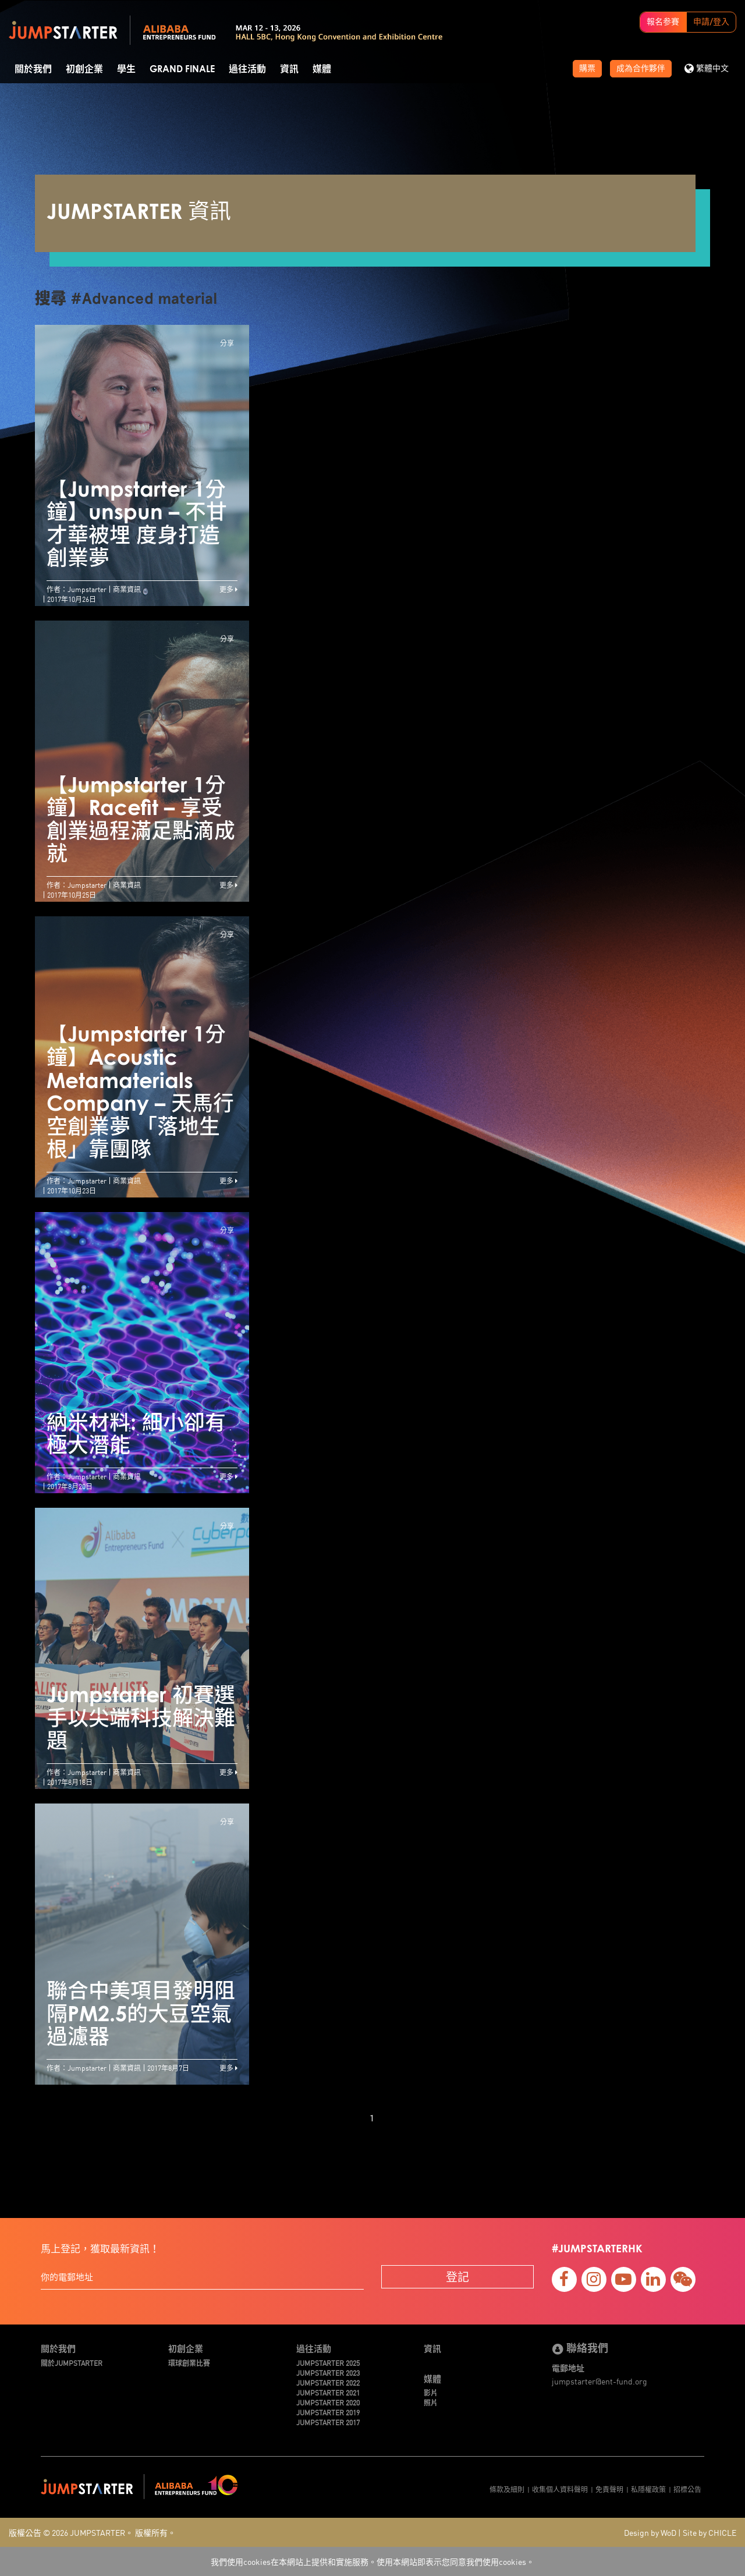 This screenshot has width=745, height=2576. Describe the element at coordinates (328, 2372) in the screenshot. I see `JUMPSTARTER 2023` at that location.